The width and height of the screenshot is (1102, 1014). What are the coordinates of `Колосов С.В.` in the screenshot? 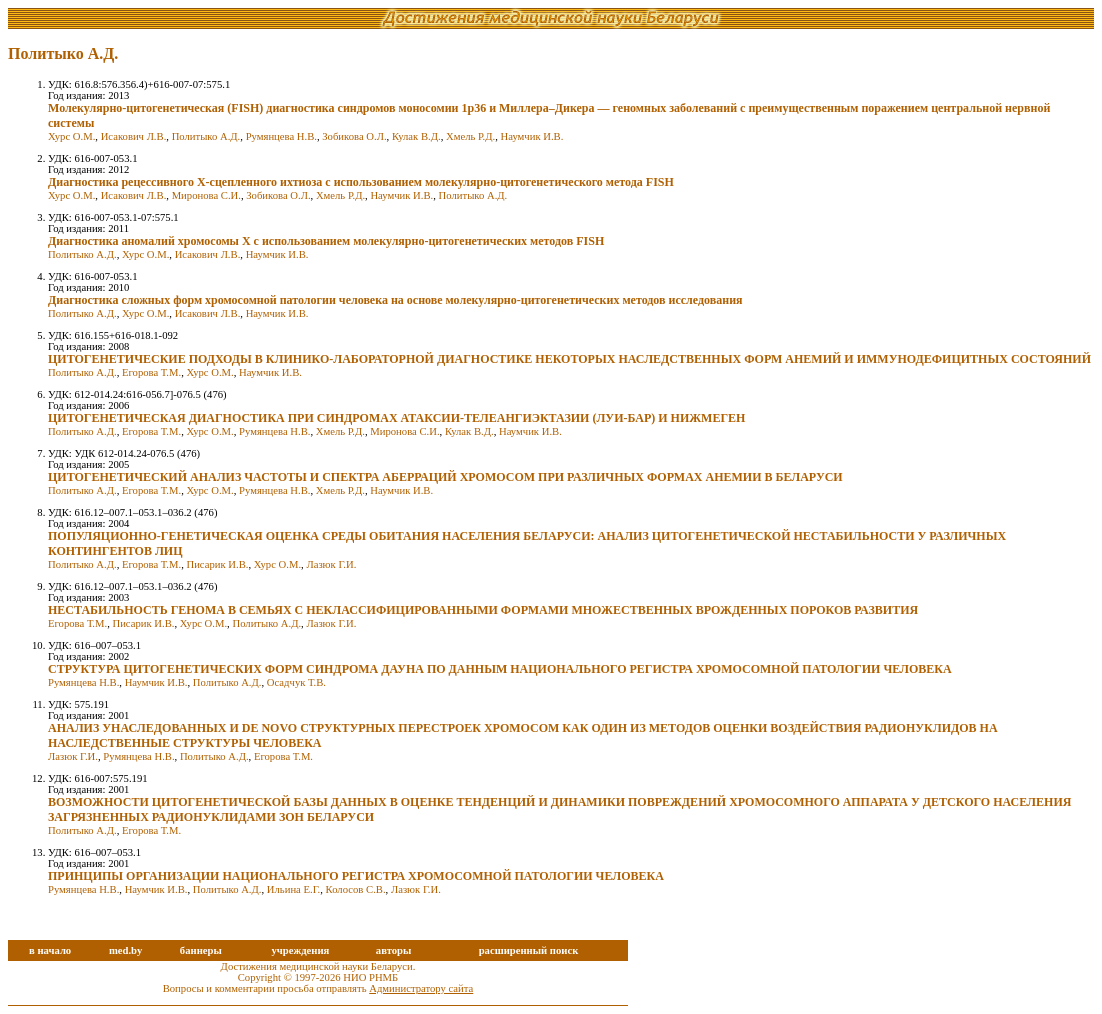 It's located at (356, 889).